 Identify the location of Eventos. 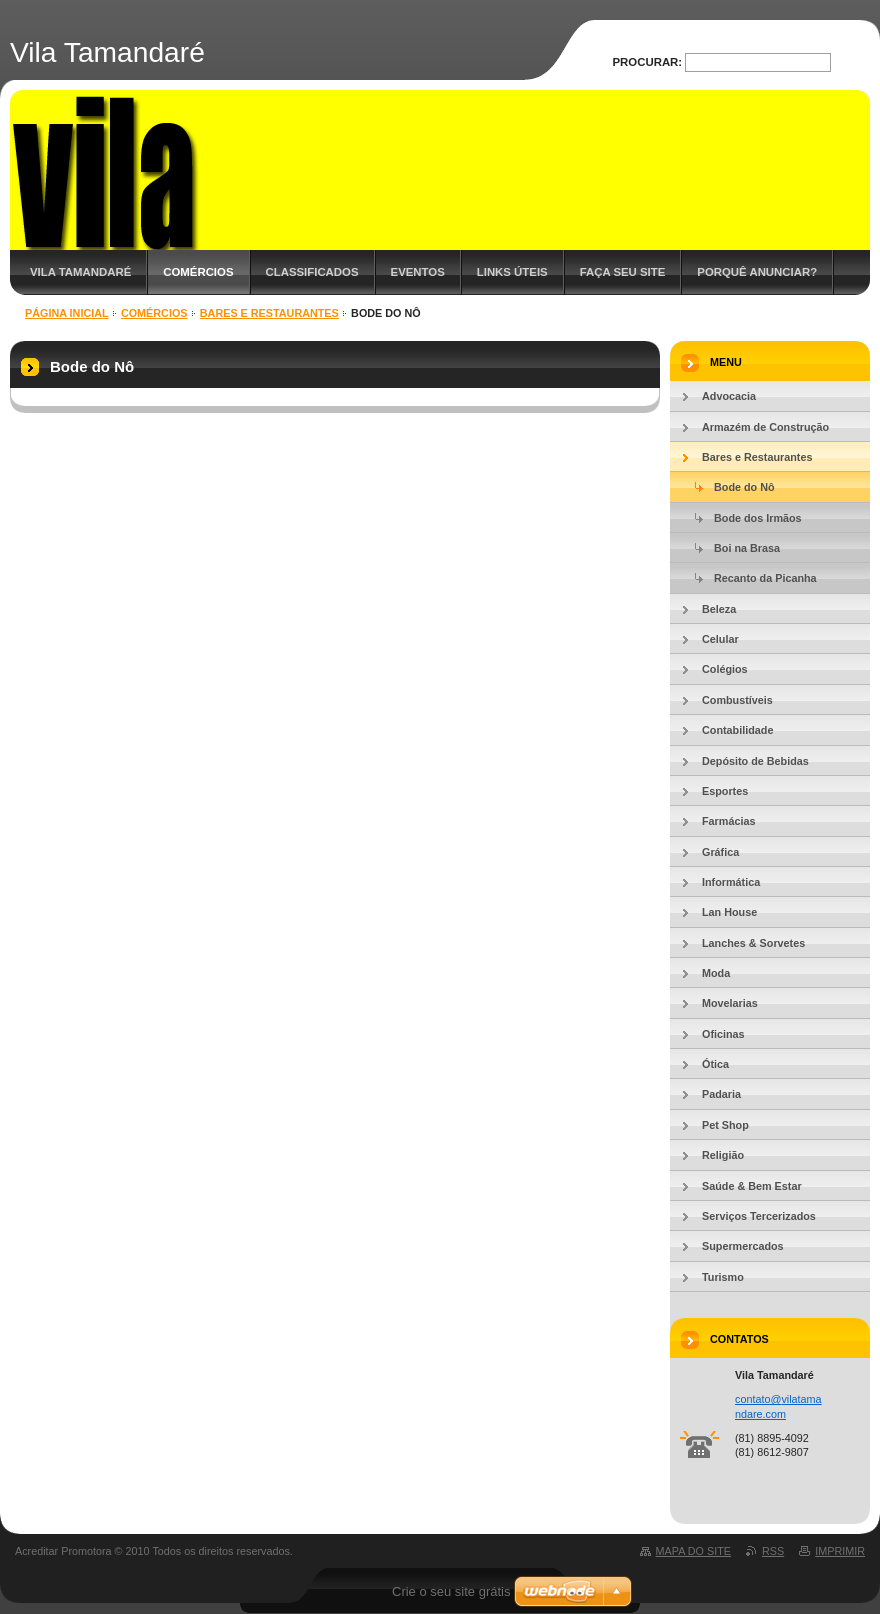
(418, 272).